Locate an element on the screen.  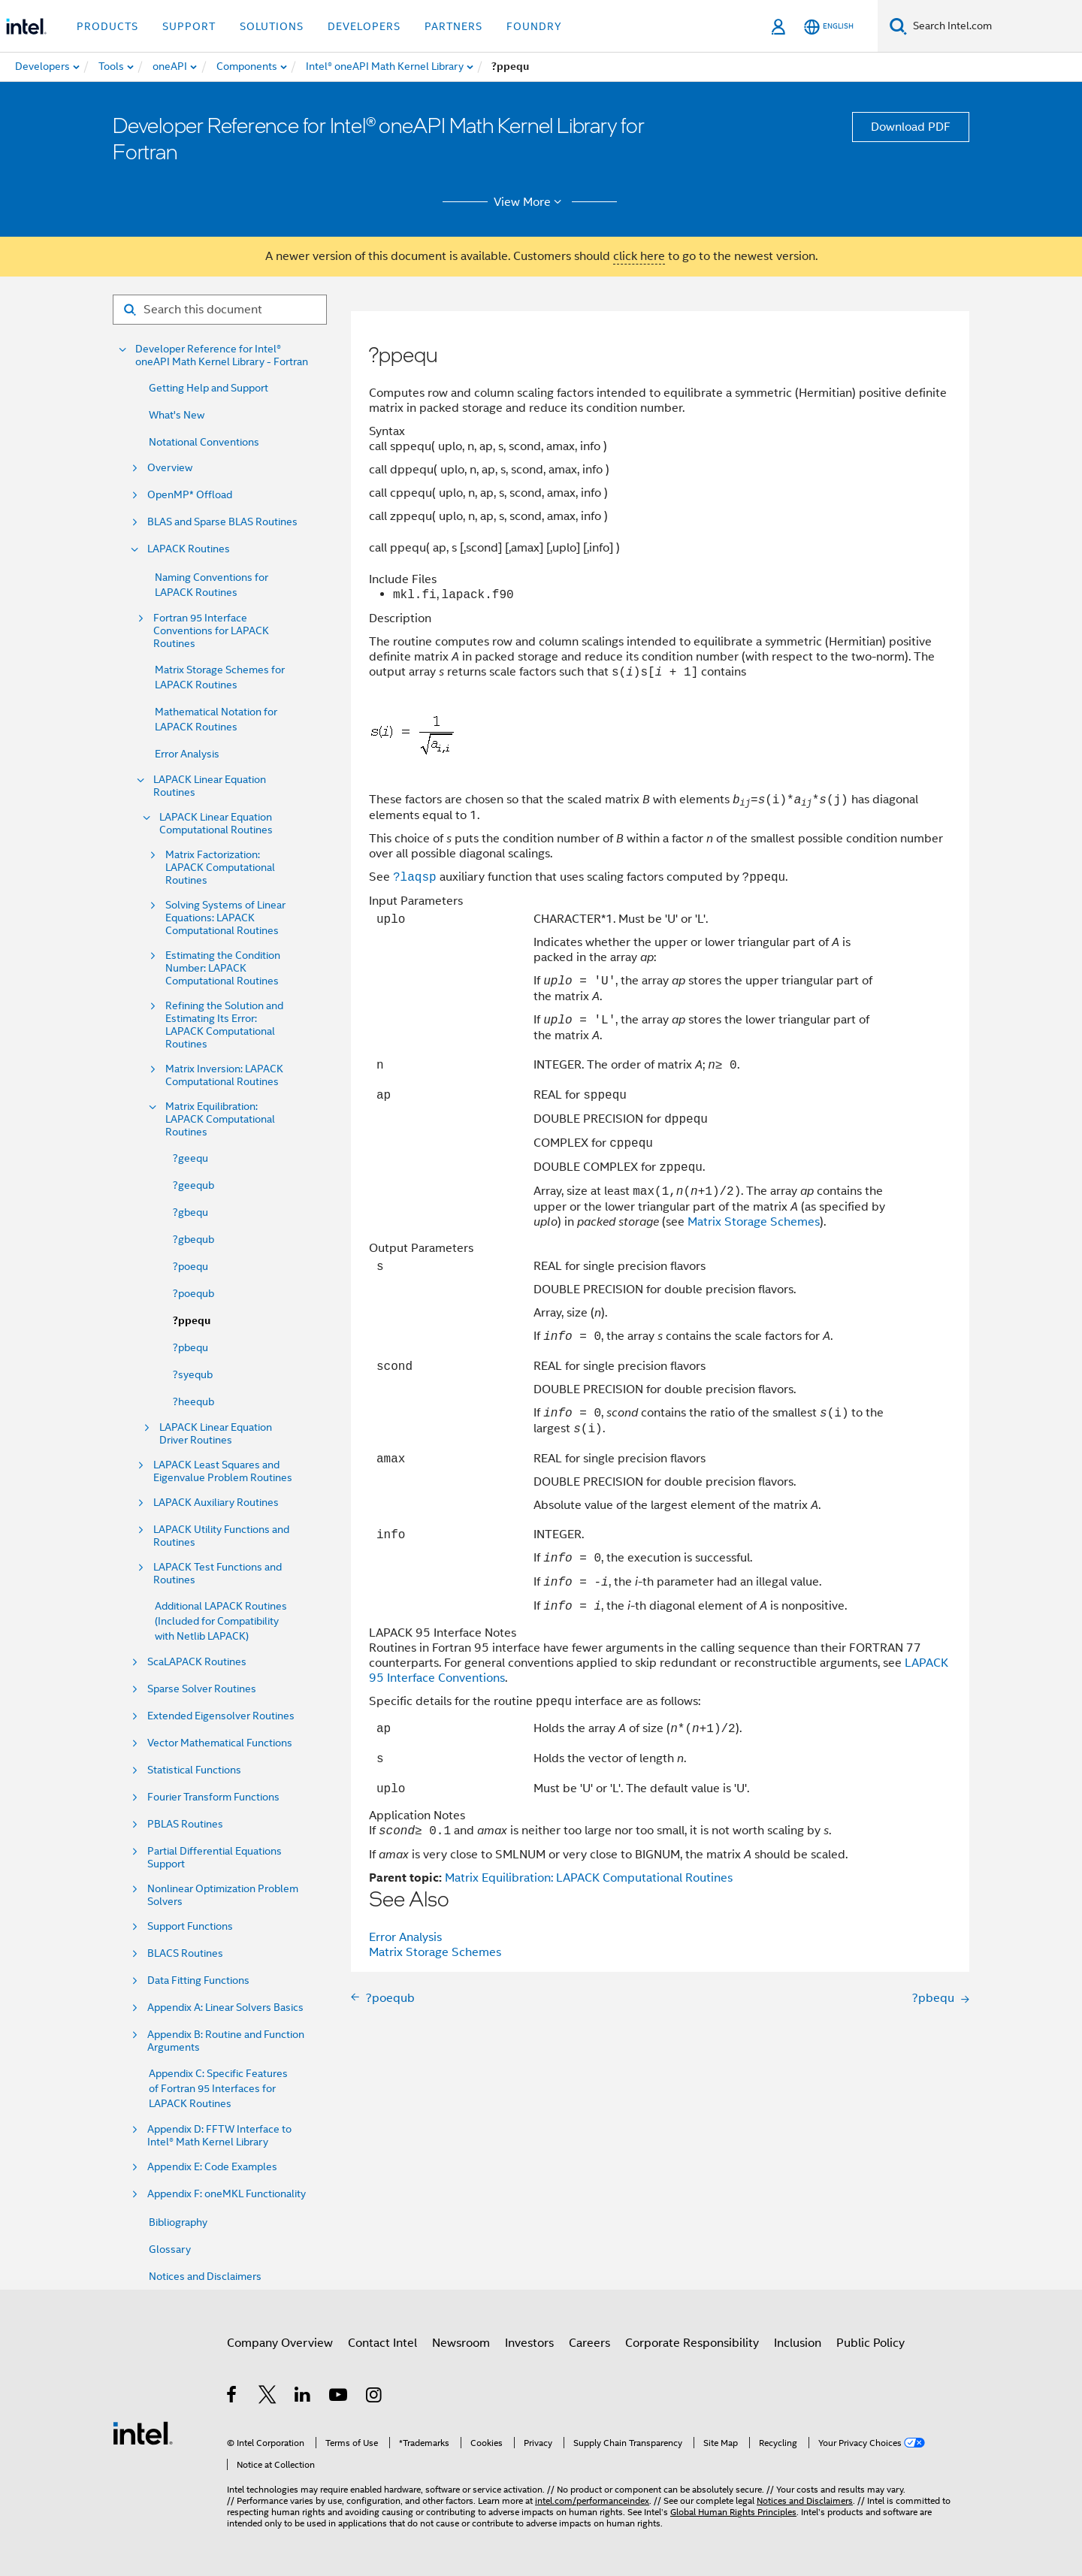
?poequb is located at coordinates (193, 1293).